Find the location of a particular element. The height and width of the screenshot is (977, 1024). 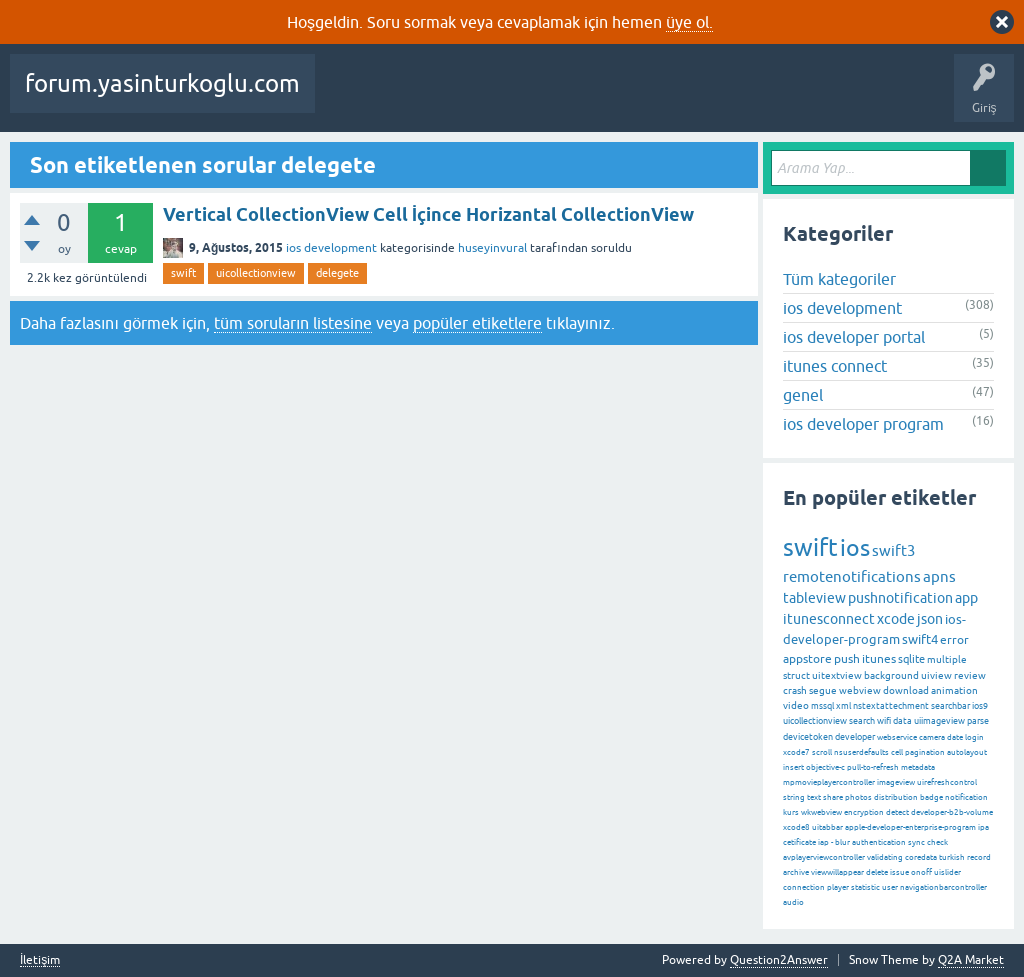

pushnotification is located at coordinates (900, 598).